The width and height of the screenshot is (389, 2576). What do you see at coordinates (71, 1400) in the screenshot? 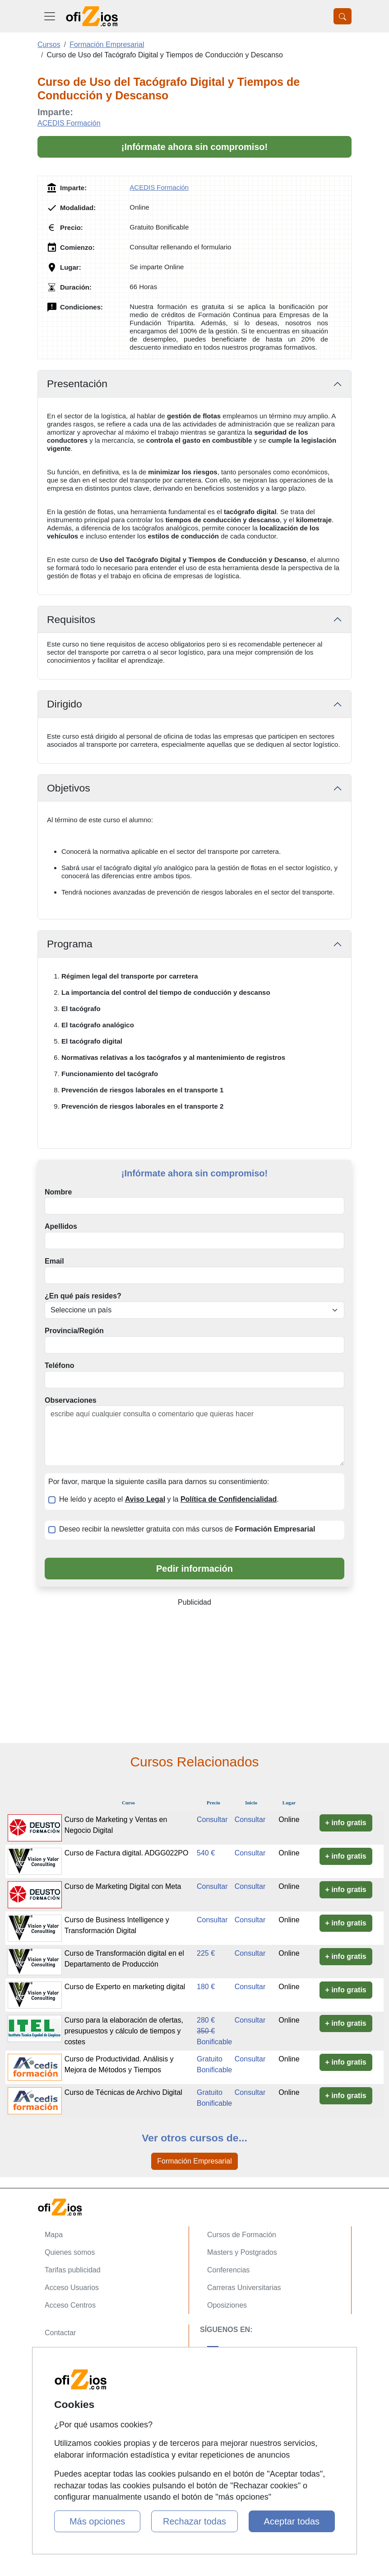
I see `Observaciones` at bounding box center [71, 1400].